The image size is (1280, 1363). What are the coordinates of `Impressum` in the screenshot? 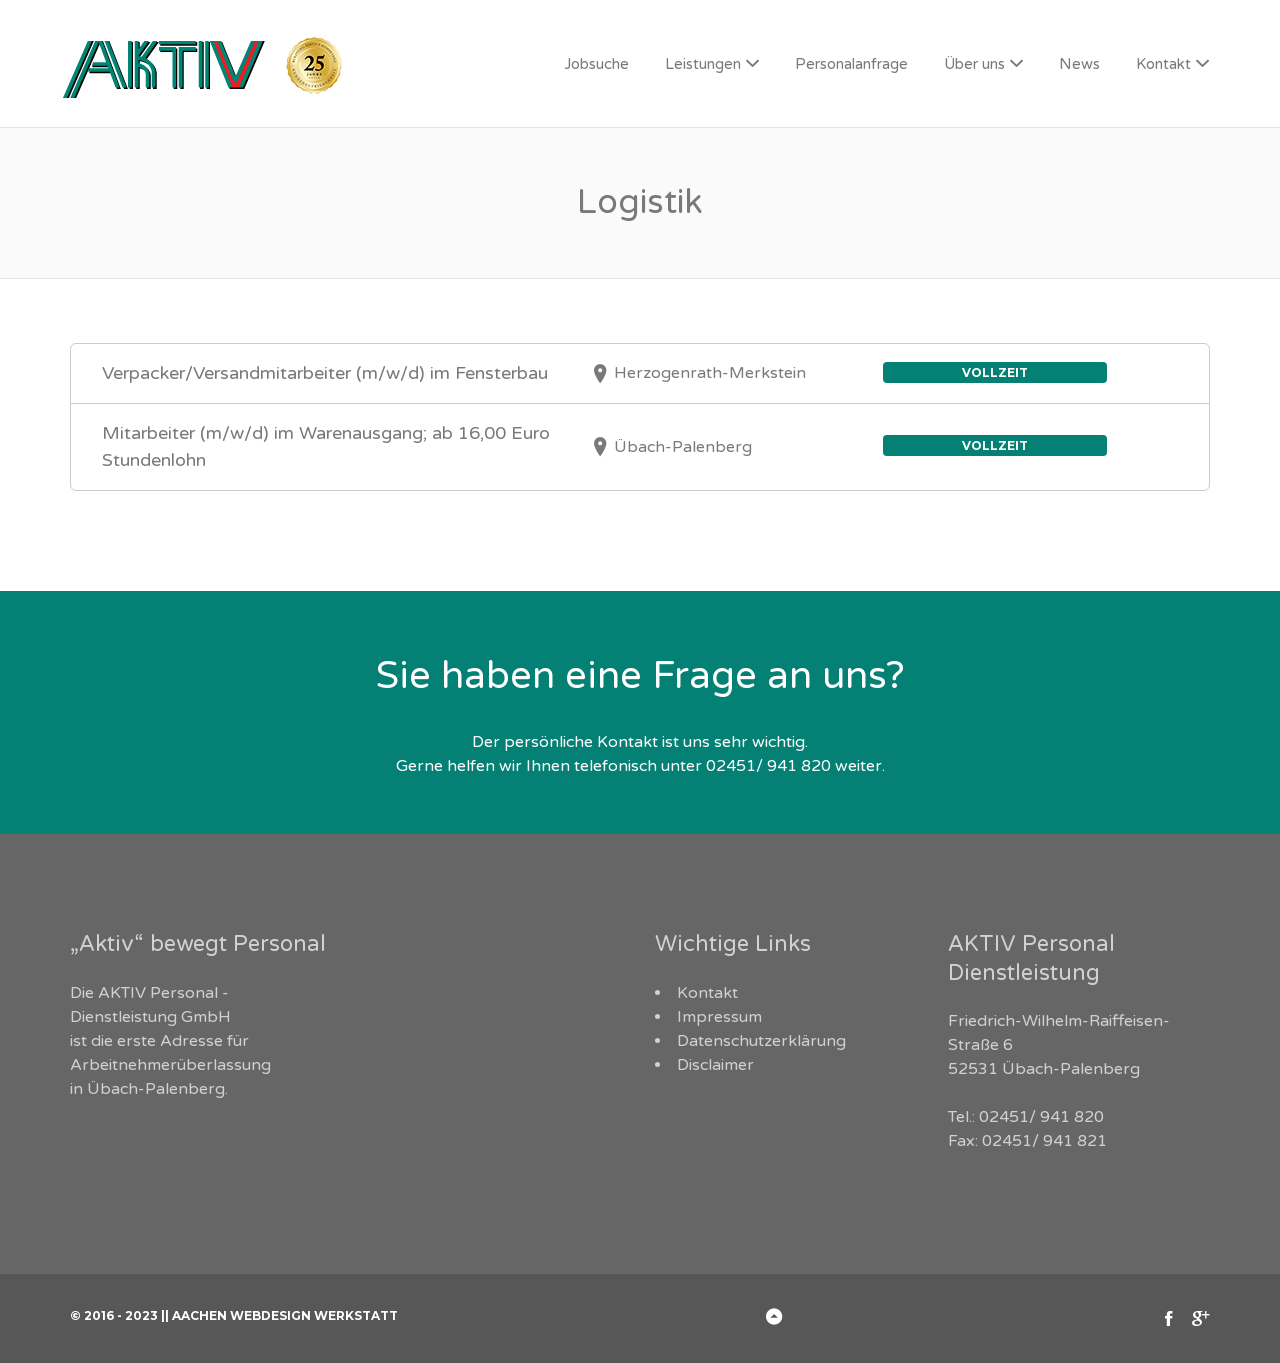 It's located at (719, 1017).